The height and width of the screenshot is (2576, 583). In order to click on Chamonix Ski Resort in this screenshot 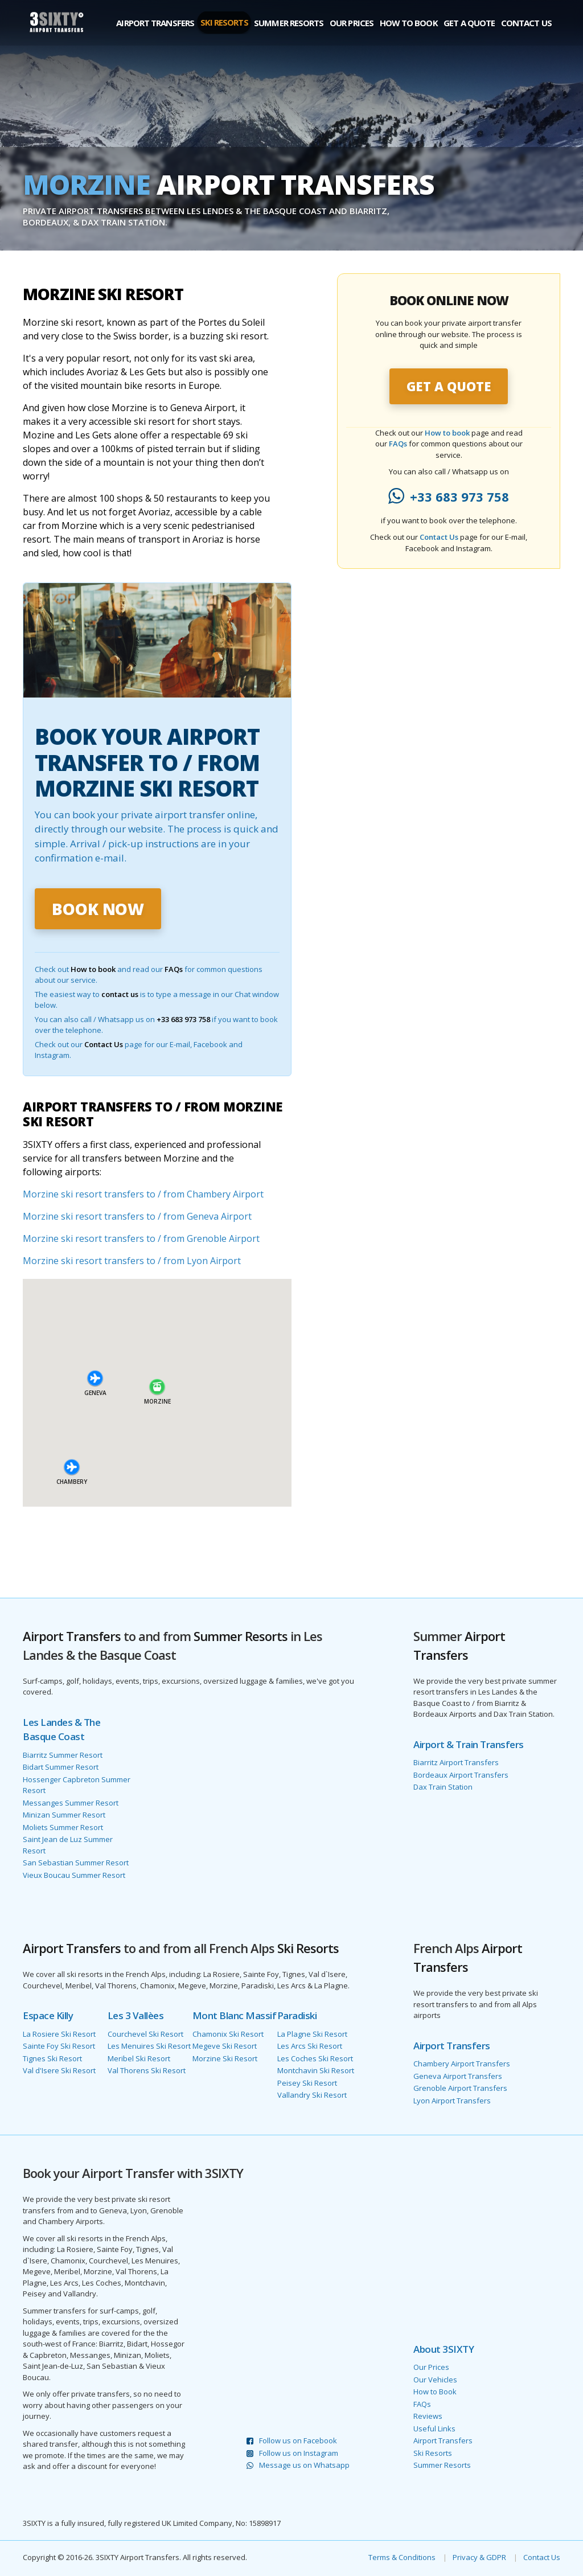, I will do `click(228, 2034)`.